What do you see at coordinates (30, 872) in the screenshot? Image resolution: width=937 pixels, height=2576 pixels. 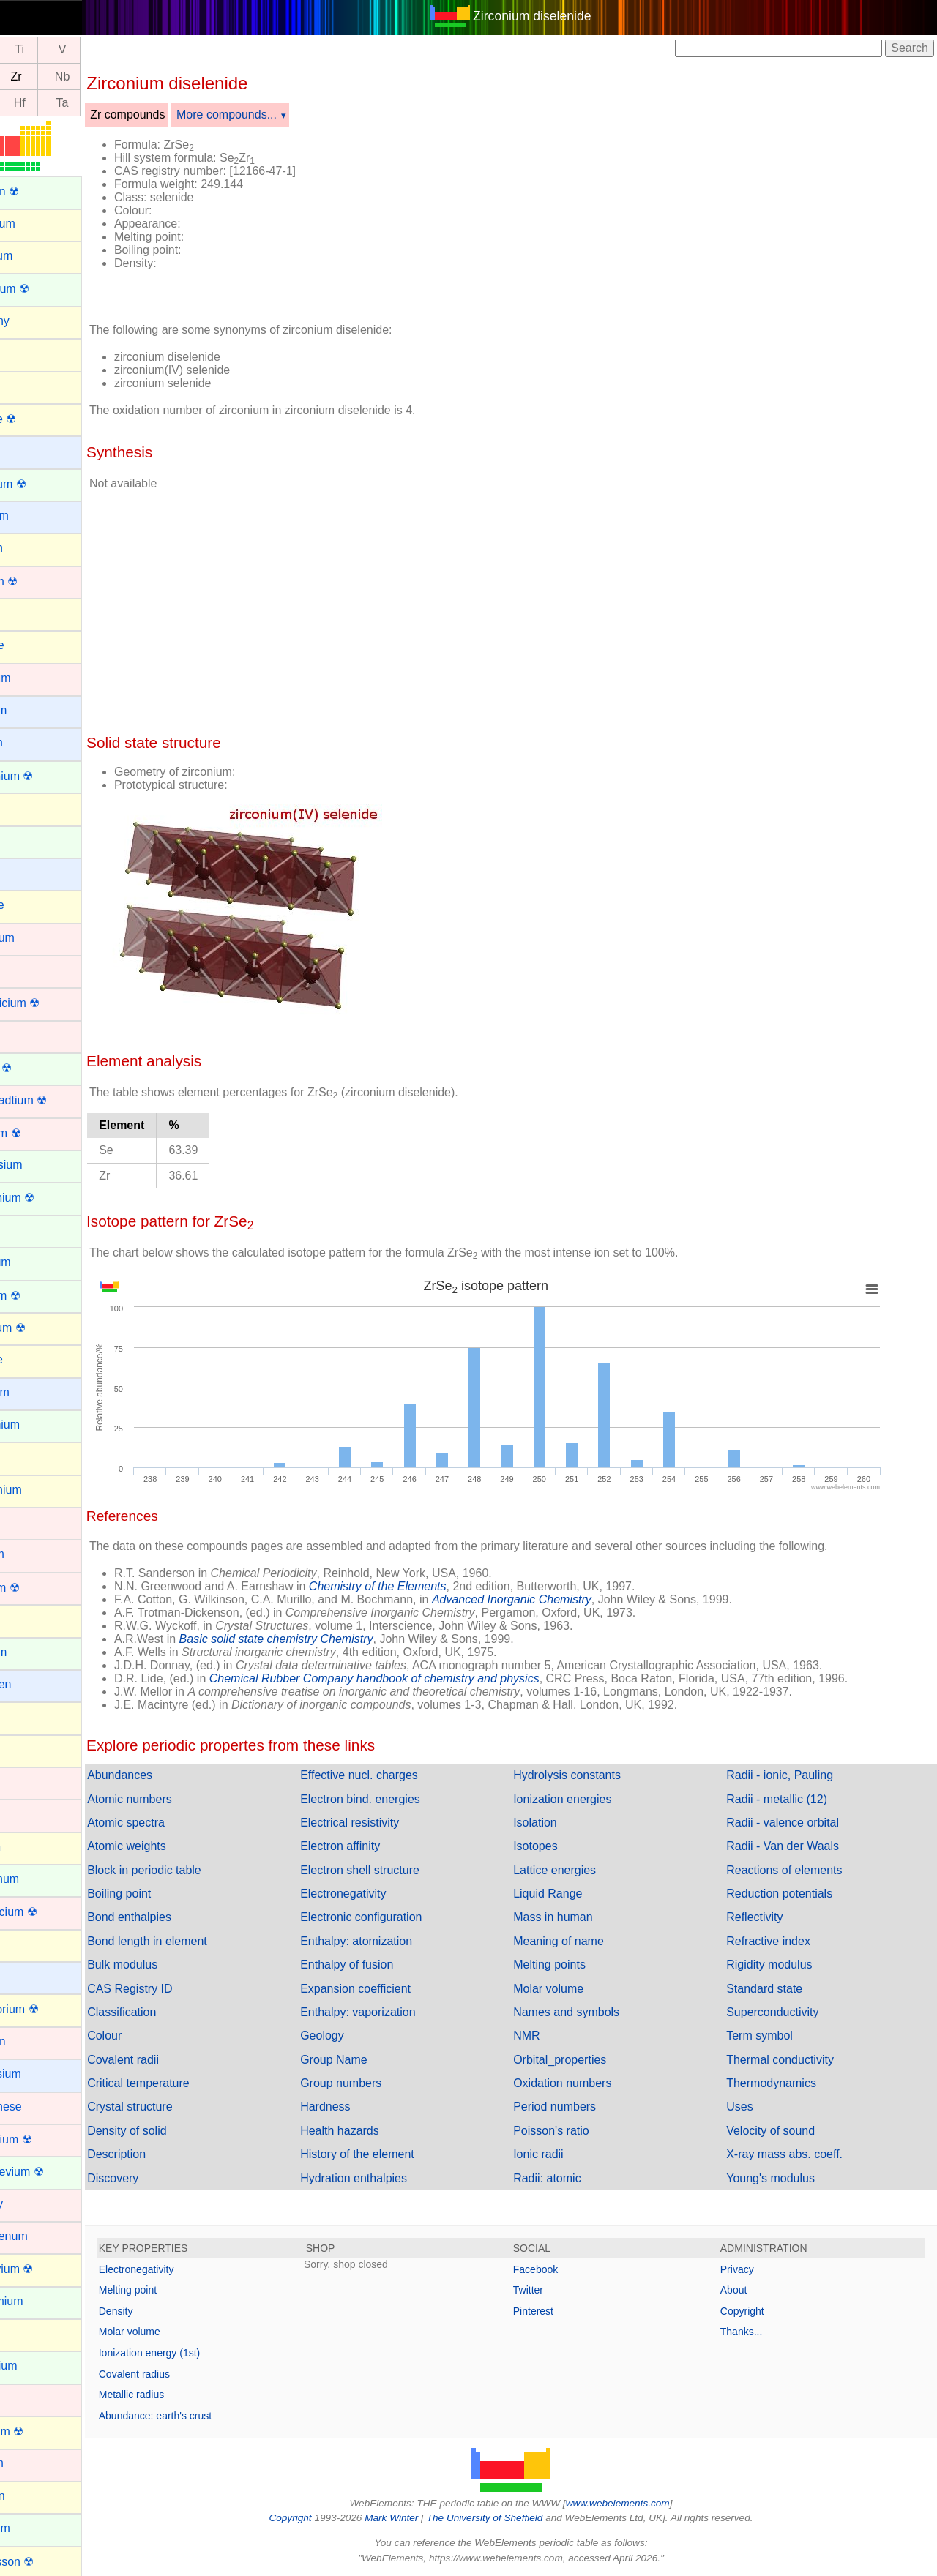 I see `Cesium` at bounding box center [30, 872].